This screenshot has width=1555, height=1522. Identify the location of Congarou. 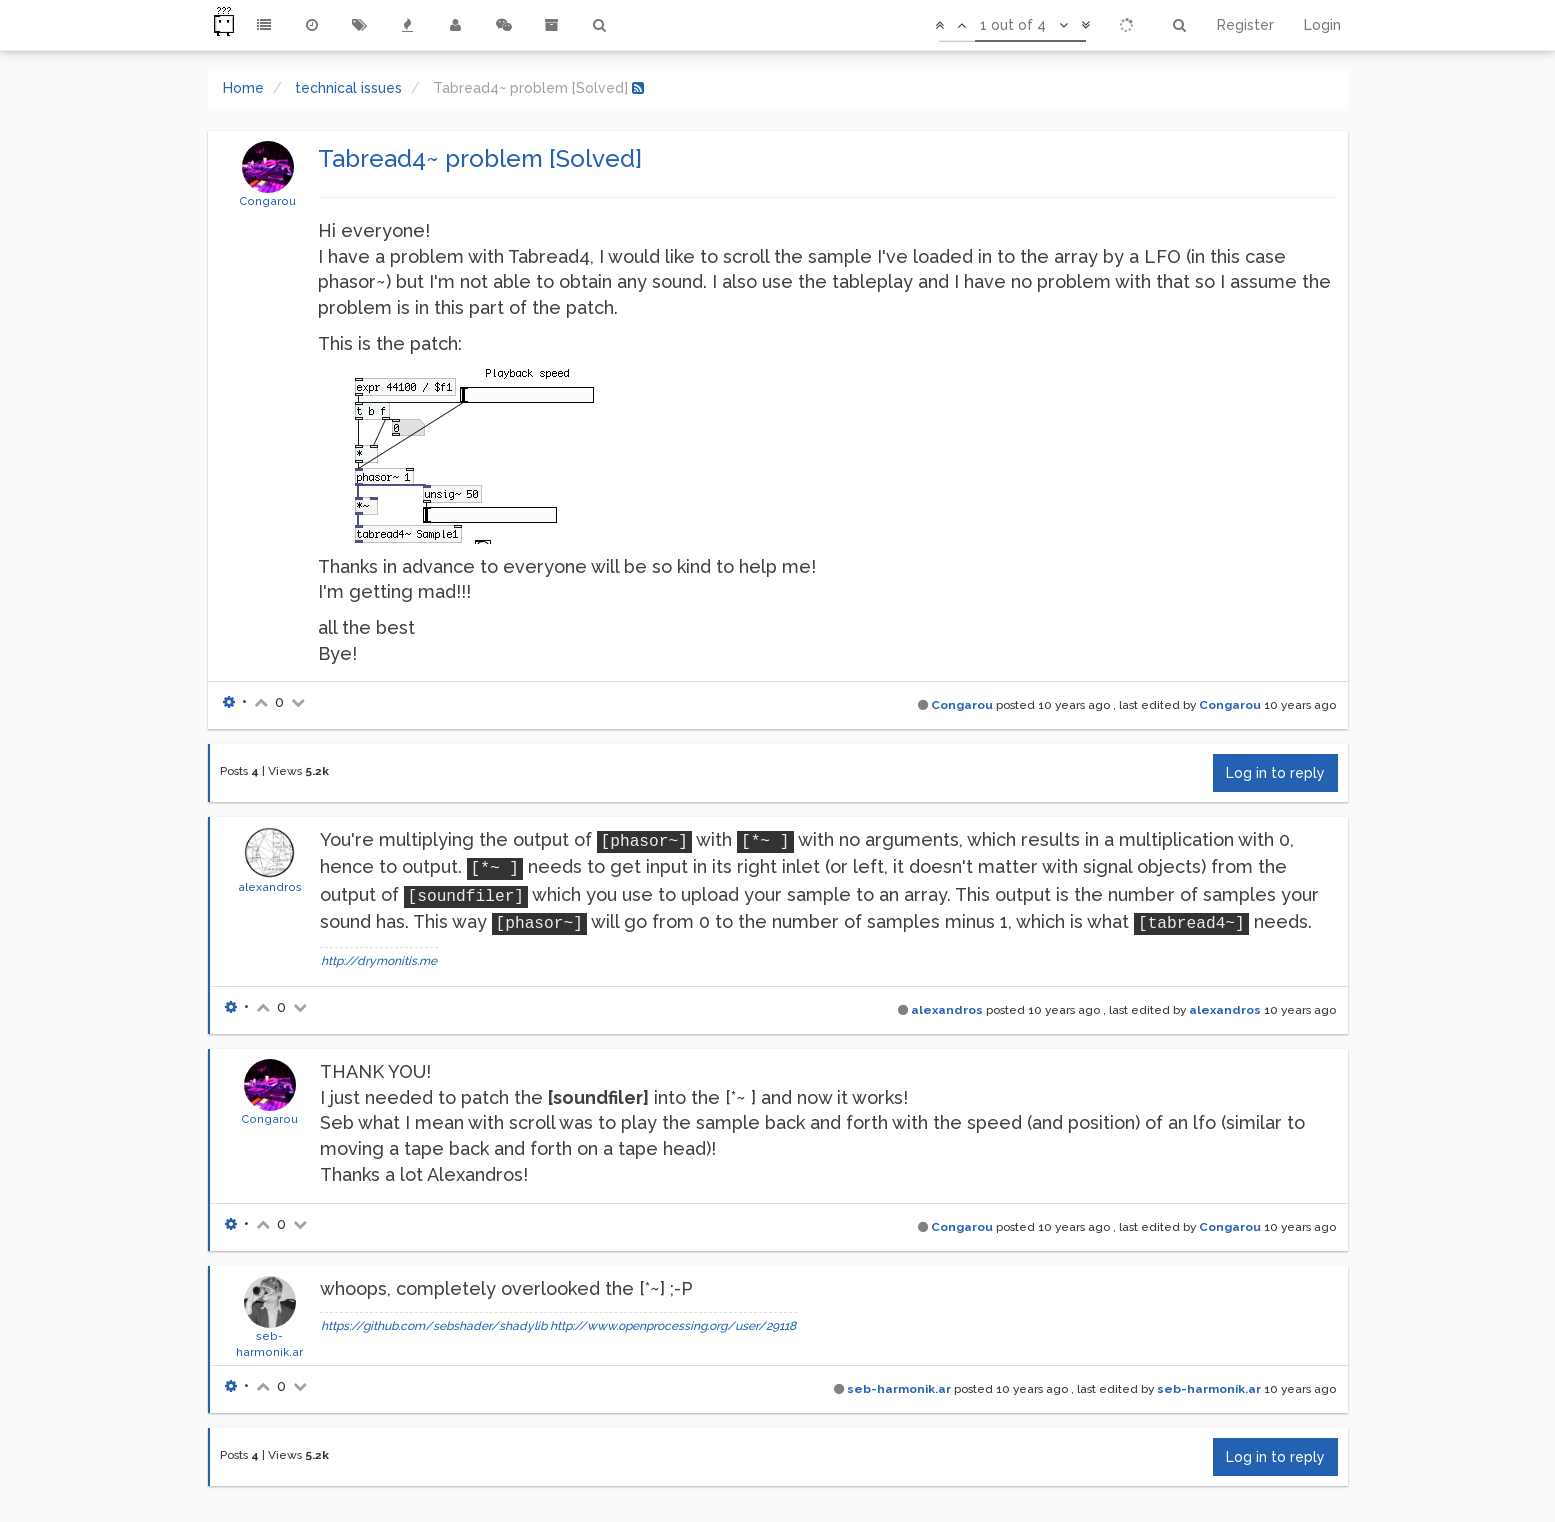
(267, 201).